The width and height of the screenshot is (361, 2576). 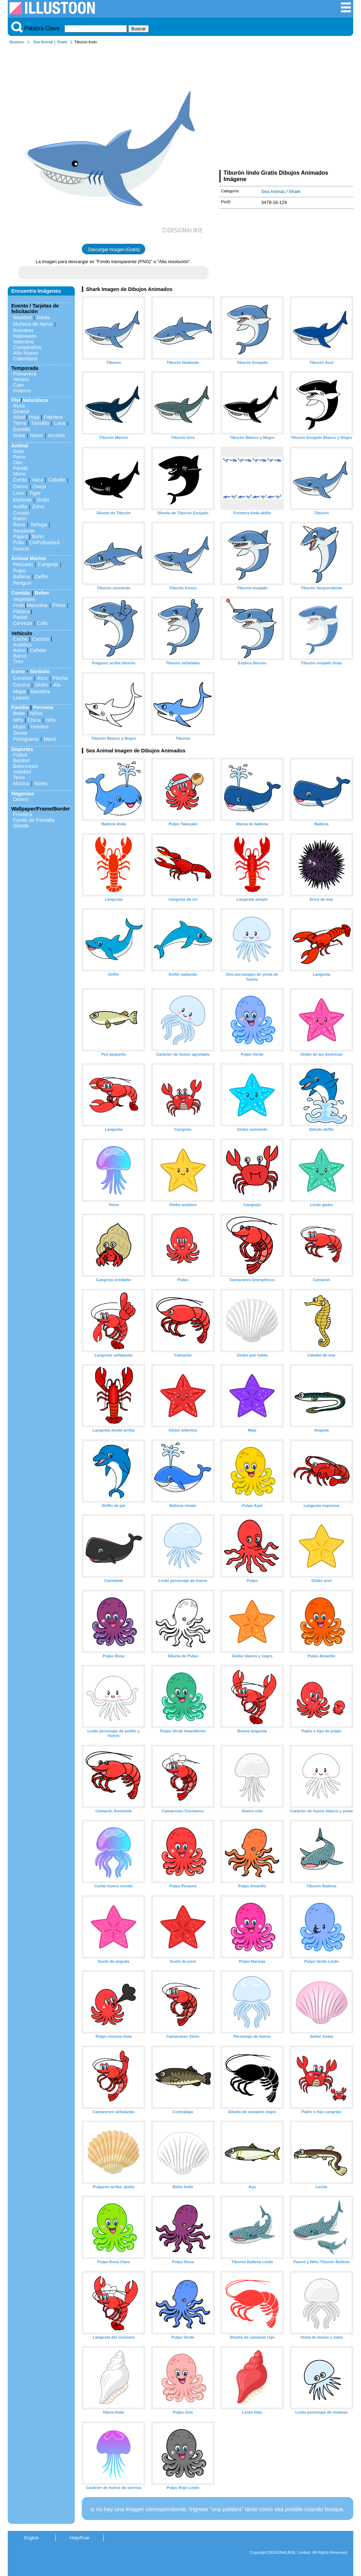 I want to click on Calendario, so click(x=25, y=358).